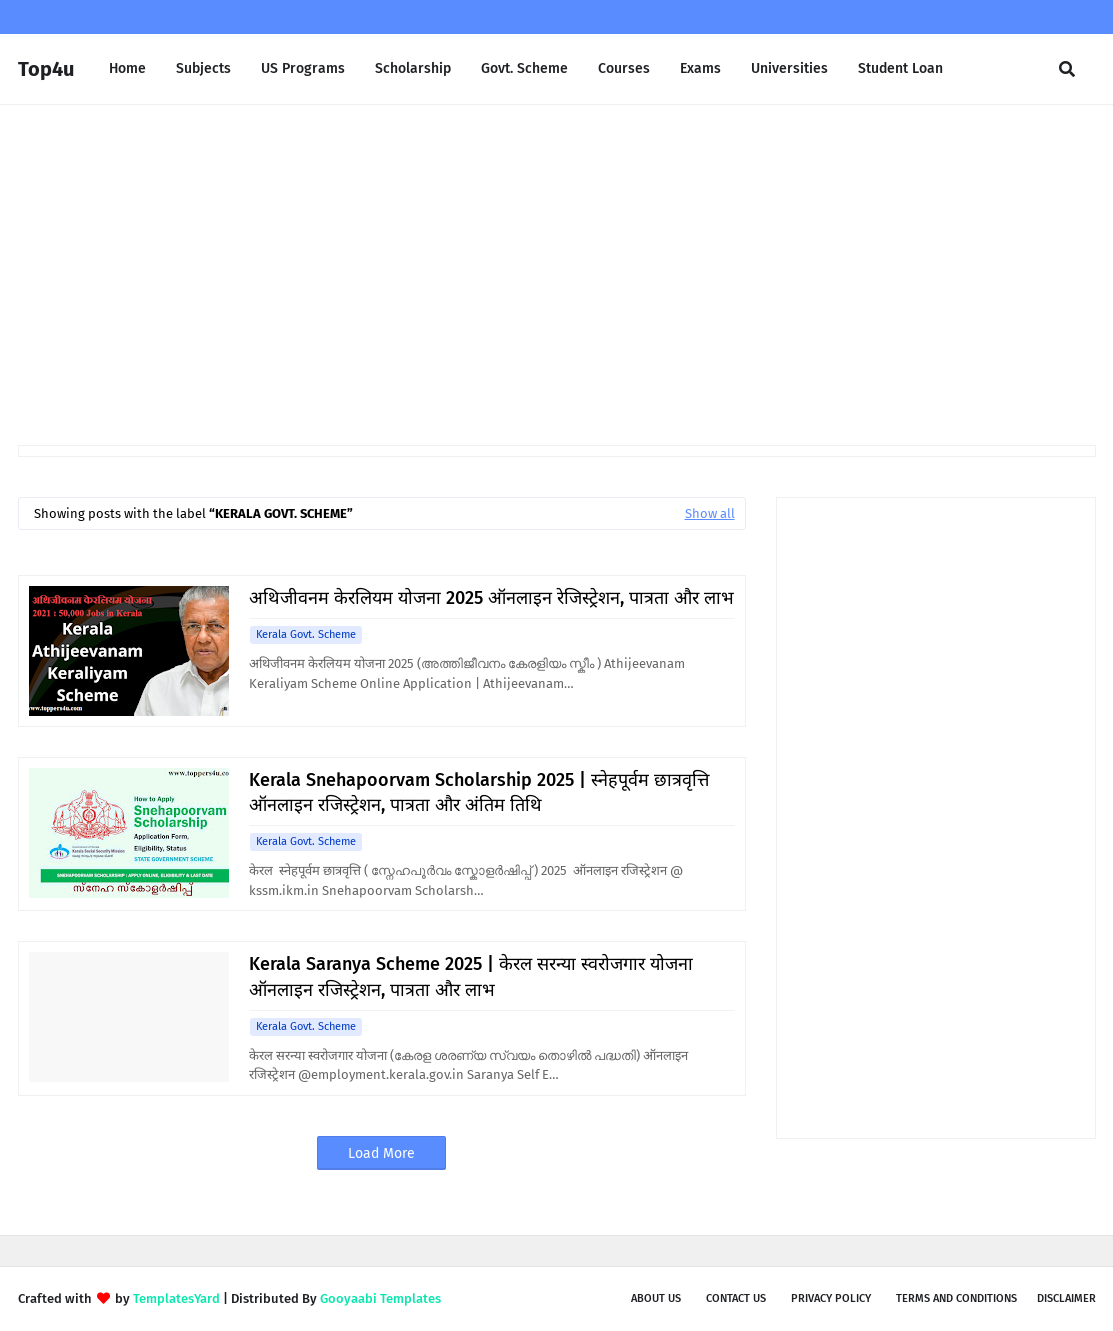 The height and width of the screenshot is (1331, 1113). What do you see at coordinates (736, 1298) in the screenshot?
I see `Contact Us` at bounding box center [736, 1298].